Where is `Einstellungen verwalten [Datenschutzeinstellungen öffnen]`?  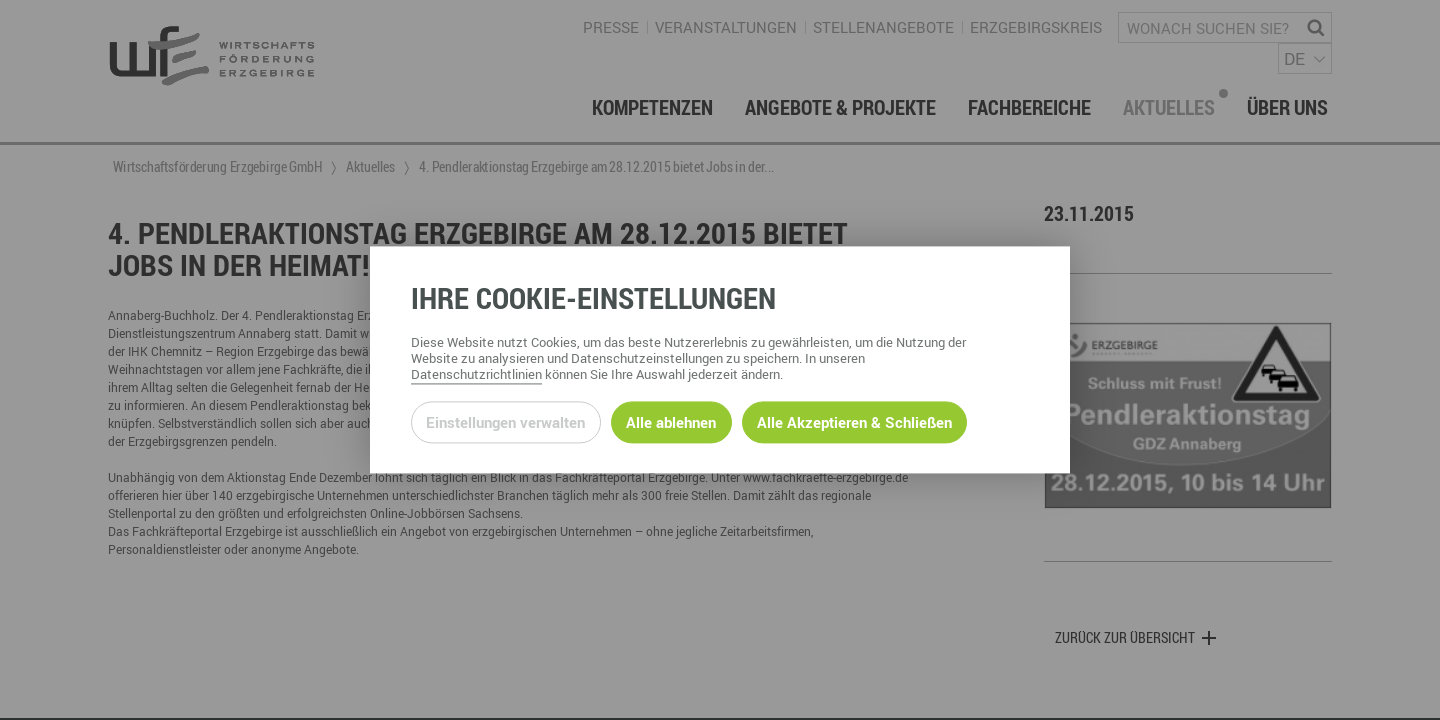 Einstellungen verwalten [Datenschutzeinstellungen öffnen] is located at coordinates (505, 422).